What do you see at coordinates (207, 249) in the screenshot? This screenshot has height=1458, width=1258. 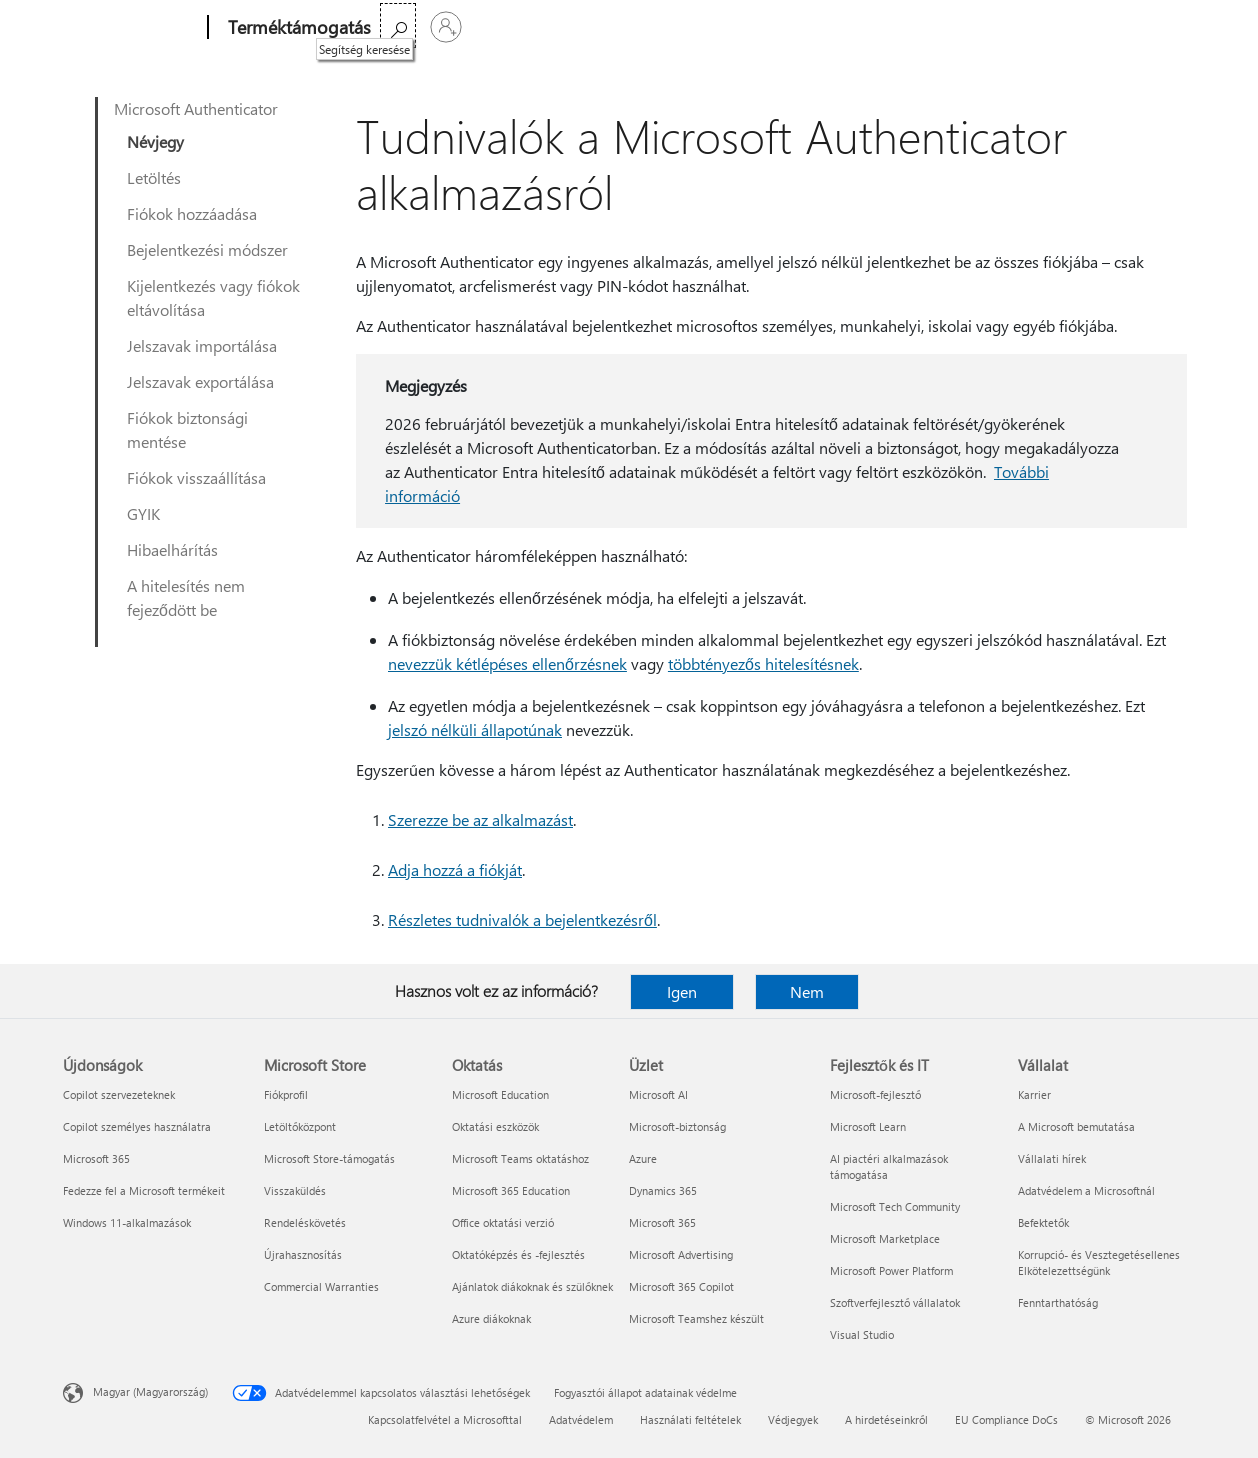 I see `Bejelentkezési módszer` at bounding box center [207, 249].